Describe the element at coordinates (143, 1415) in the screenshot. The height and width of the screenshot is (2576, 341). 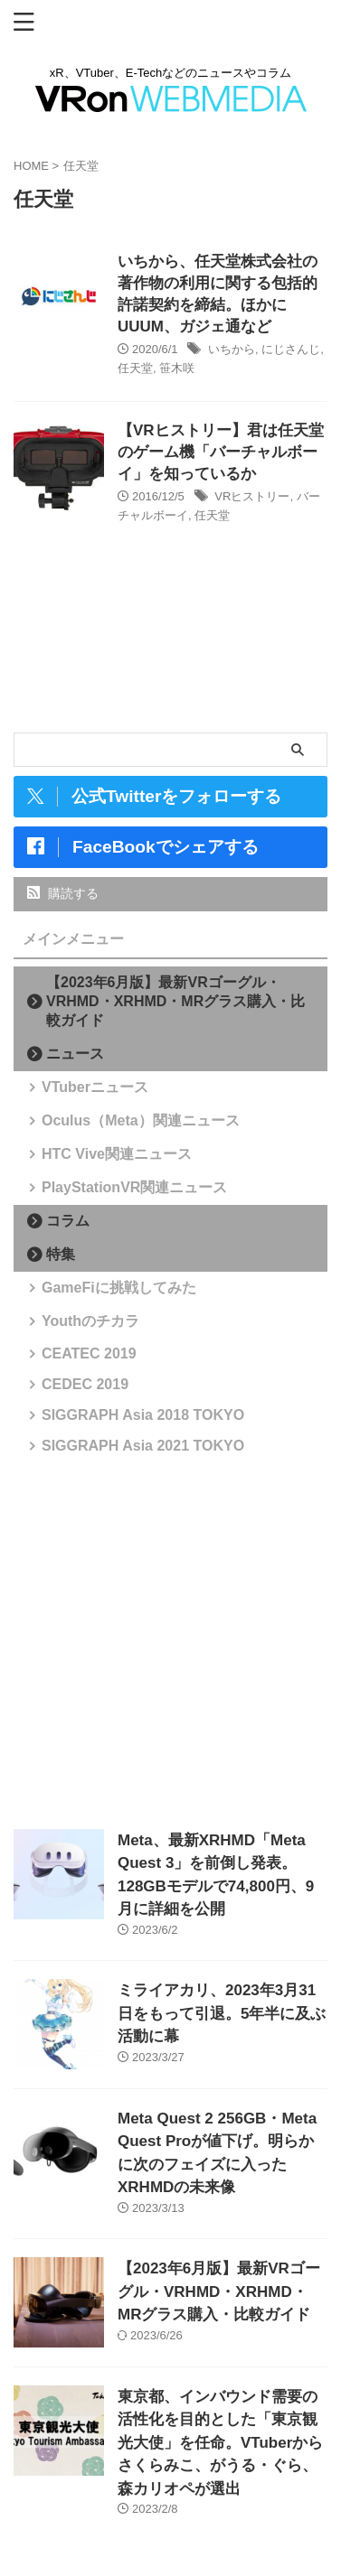
I see `SIGGRAPH Asia 2018 TOKYO` at that location.